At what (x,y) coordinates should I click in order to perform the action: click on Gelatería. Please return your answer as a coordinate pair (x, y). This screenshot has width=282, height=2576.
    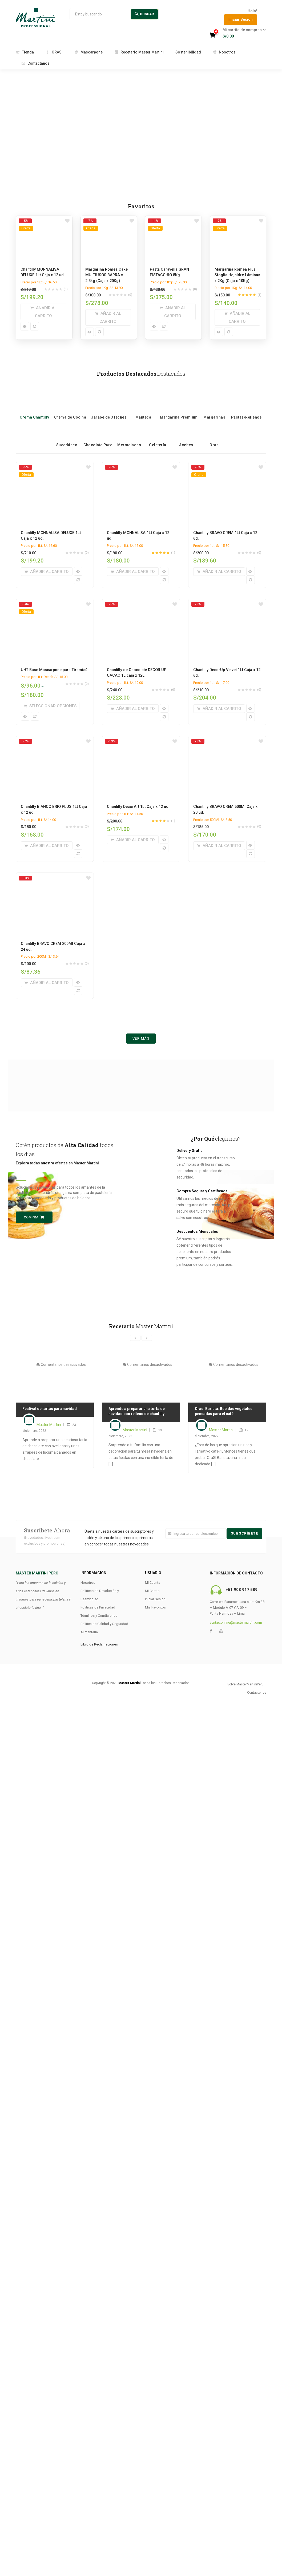
    Looking at the image, I should click on (158, 436).